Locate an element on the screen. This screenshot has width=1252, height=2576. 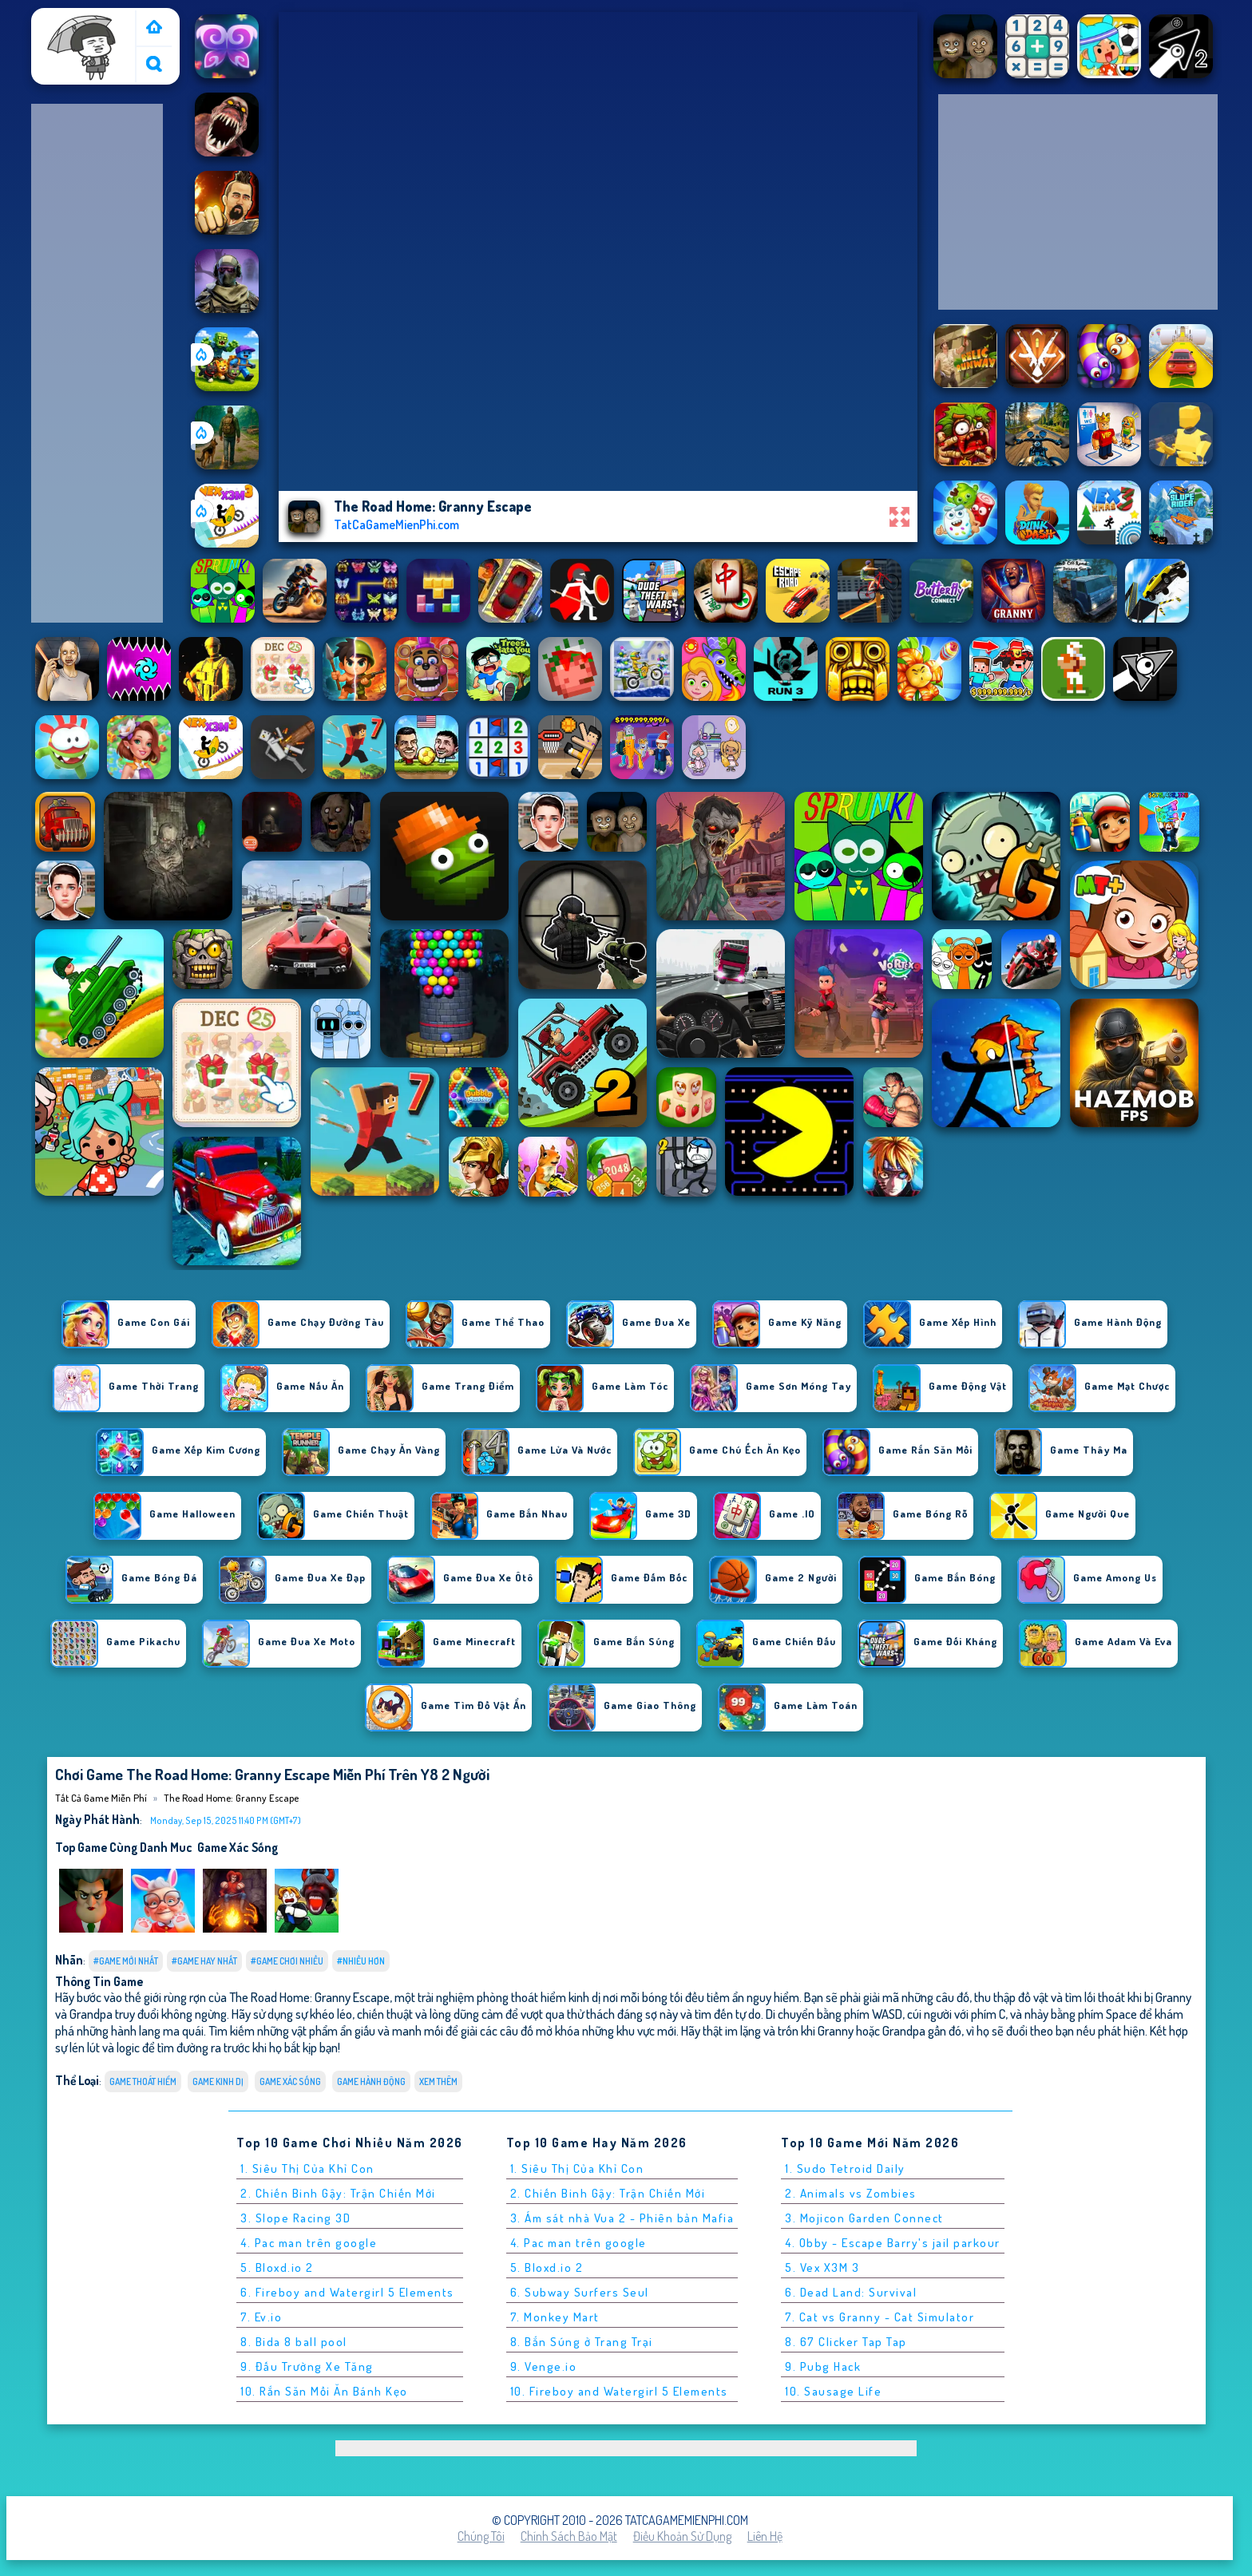
Game Hành Động is located at coordinates (371, 2081).